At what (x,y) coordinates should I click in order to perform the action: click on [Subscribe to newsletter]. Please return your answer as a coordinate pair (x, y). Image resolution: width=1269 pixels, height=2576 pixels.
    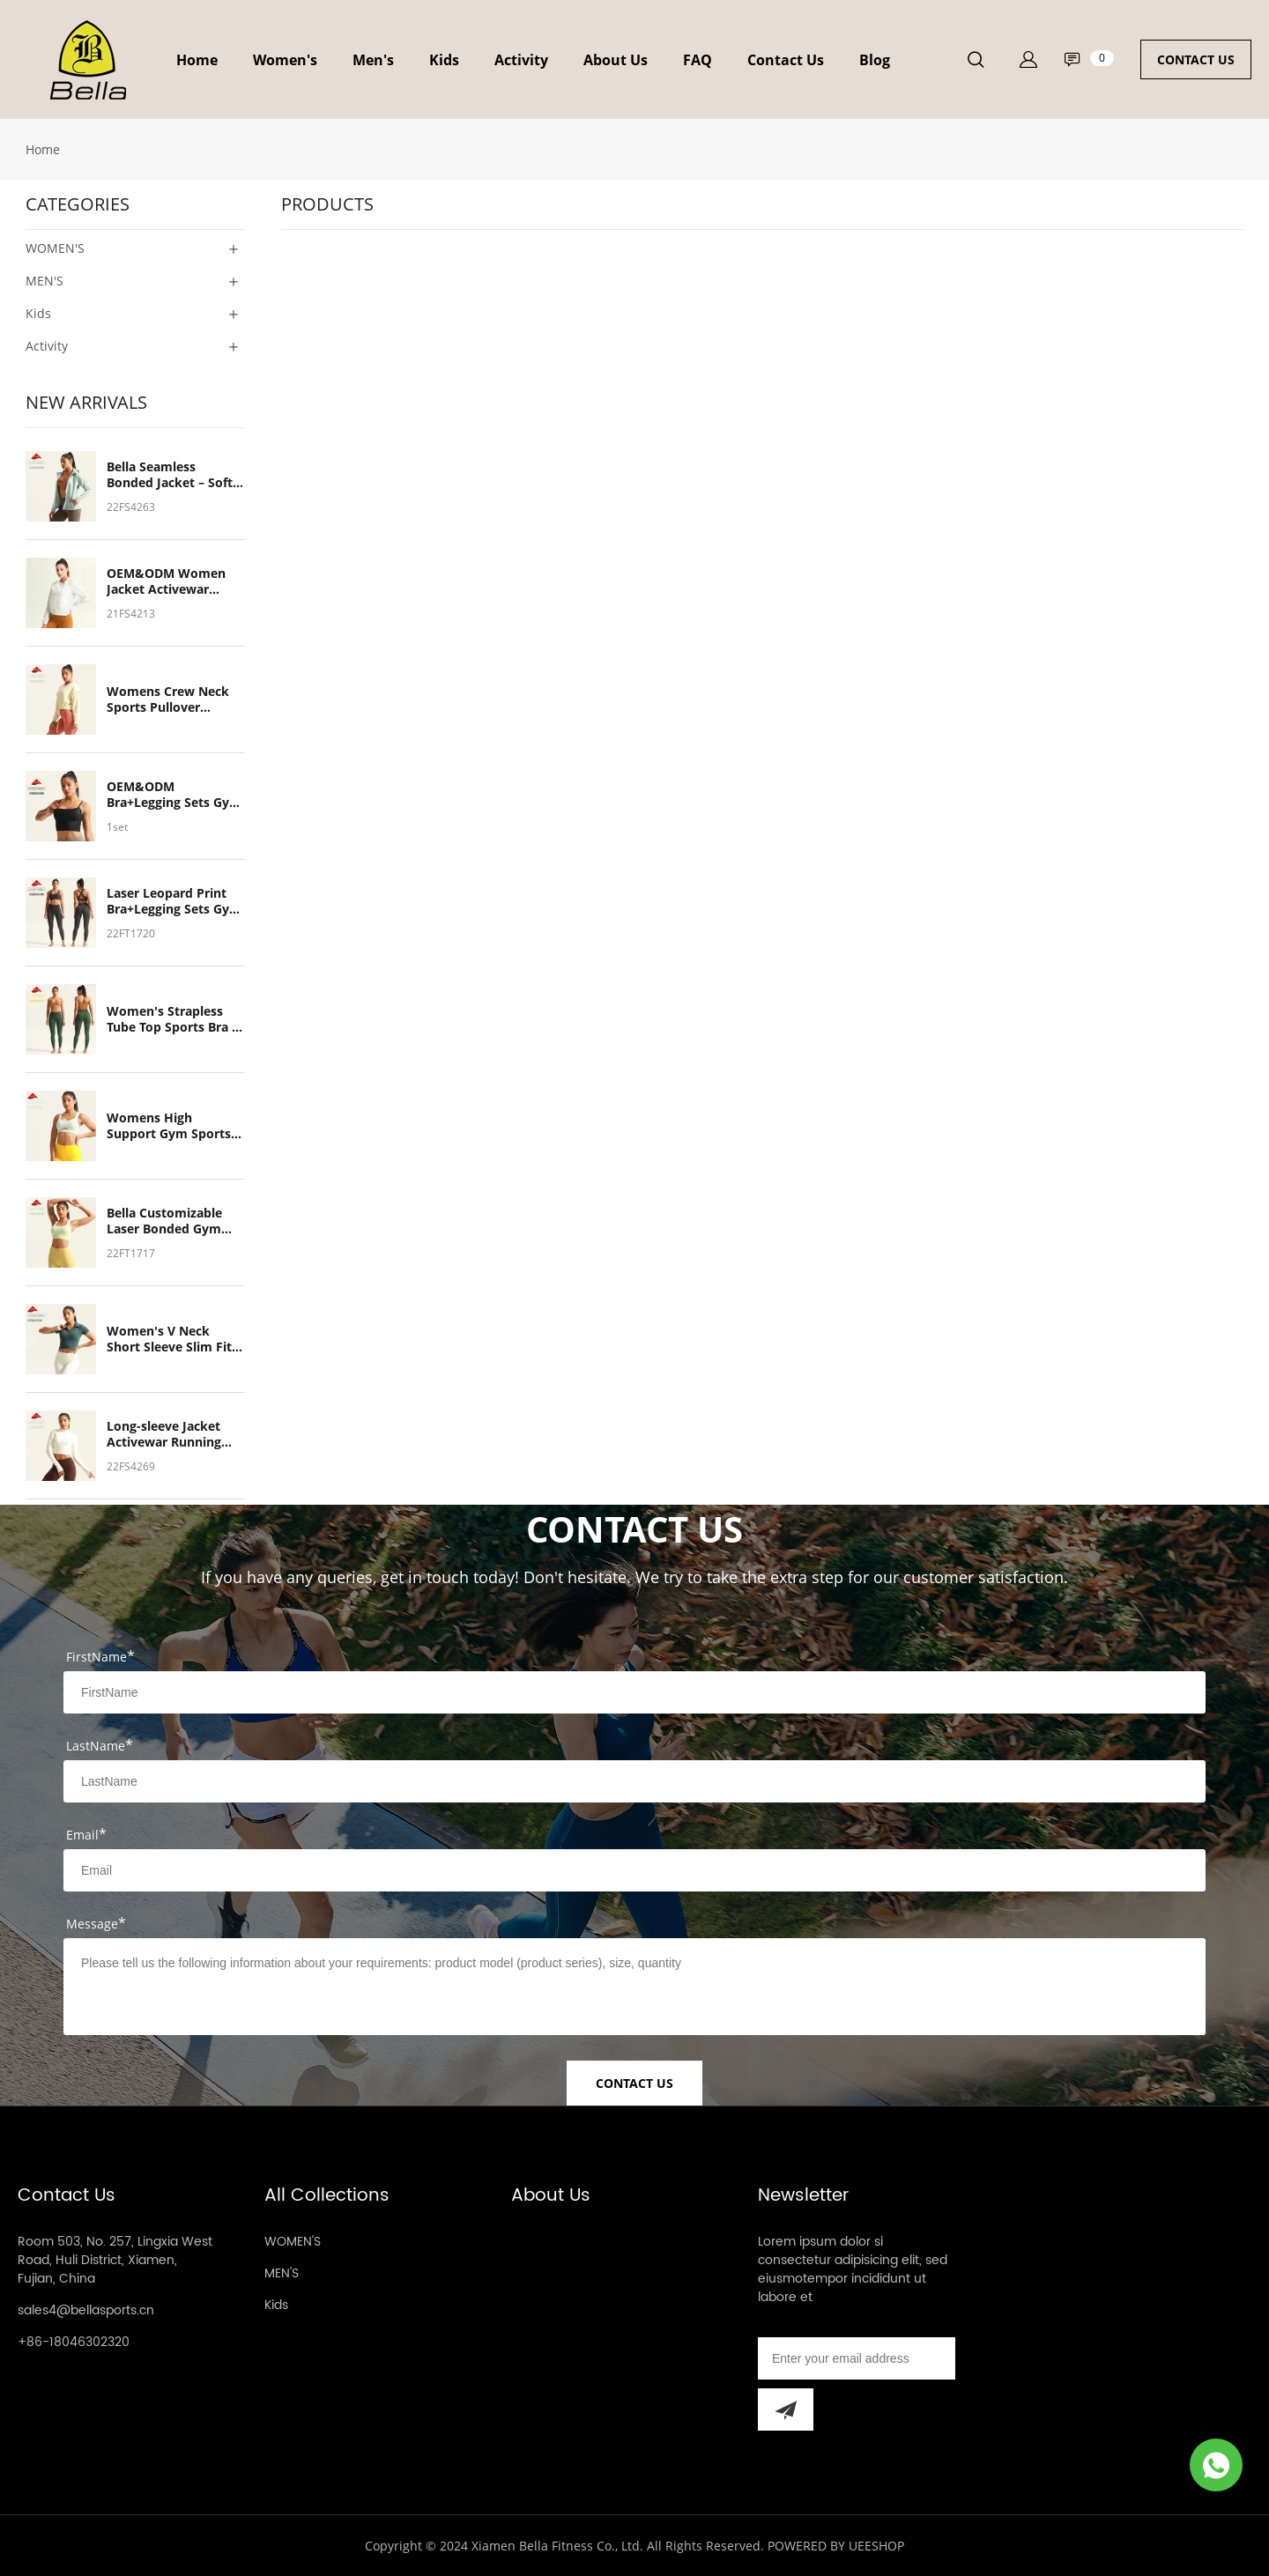
    Looking at the image, I should click on (785, 2409).